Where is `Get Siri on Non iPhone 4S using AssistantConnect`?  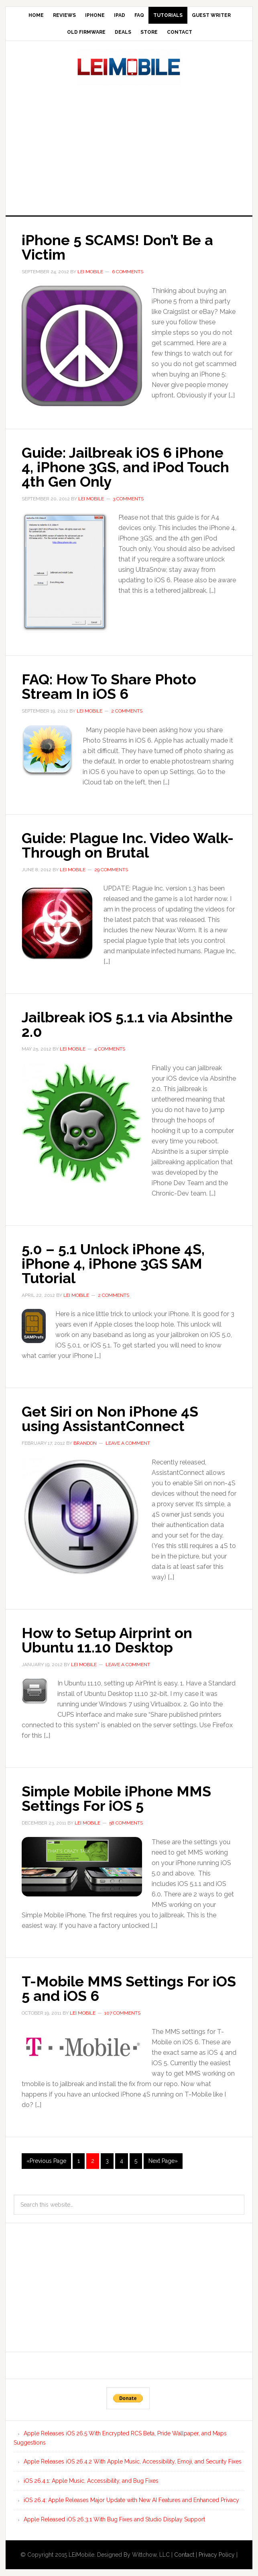 Get Siri on Non iPhone 4S using AssistantConnect is located at coordinates (110, 1418).